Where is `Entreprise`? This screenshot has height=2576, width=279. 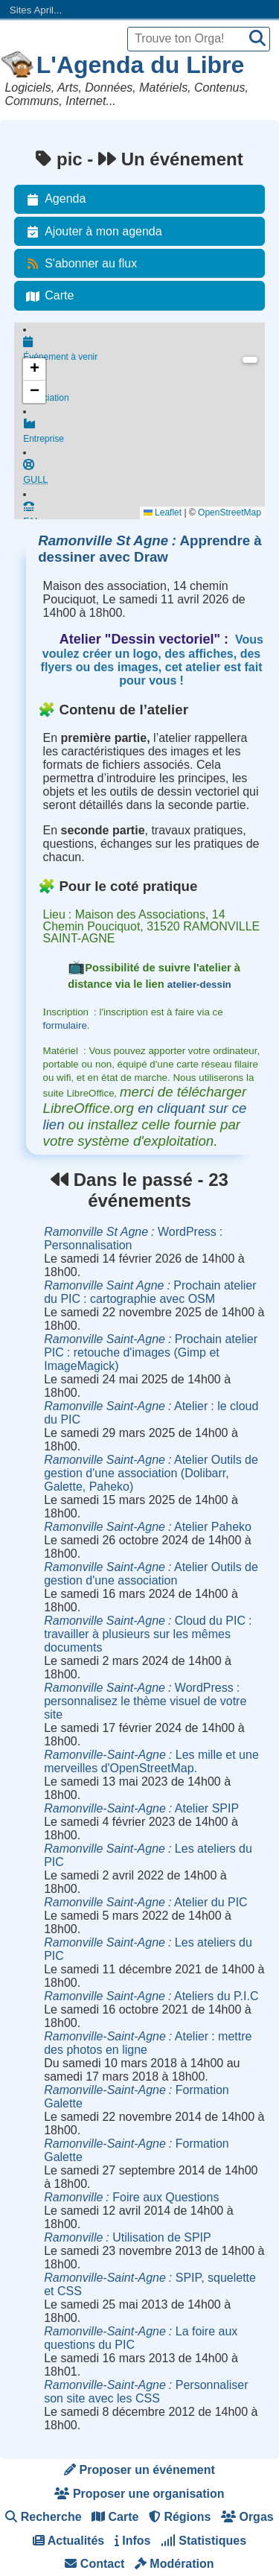
Entreprise is located at coordinates (144, 436).